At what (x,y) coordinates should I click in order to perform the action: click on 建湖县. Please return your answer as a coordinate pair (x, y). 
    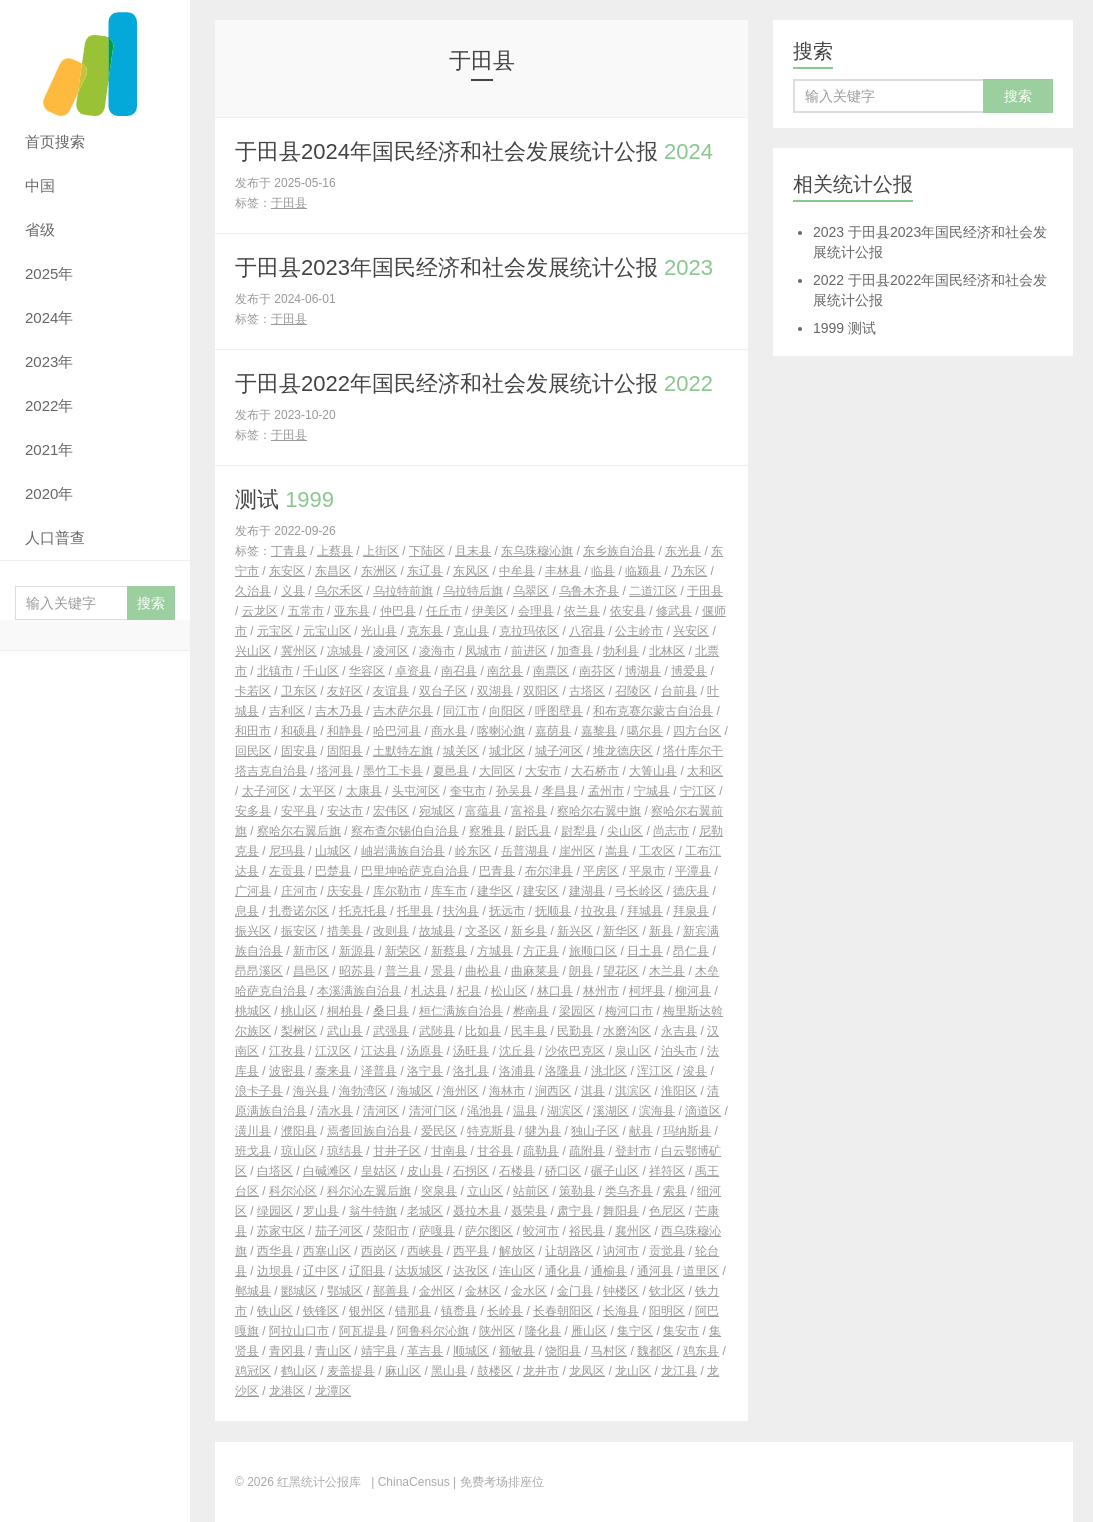
    Looking at the image, I should click on (587, 891).